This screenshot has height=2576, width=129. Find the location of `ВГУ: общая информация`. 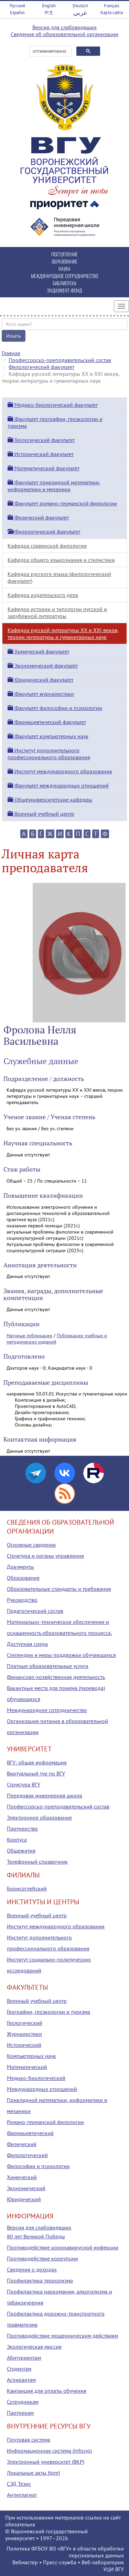

ВГУ: общая информация is located at coordinates (37, 1762).